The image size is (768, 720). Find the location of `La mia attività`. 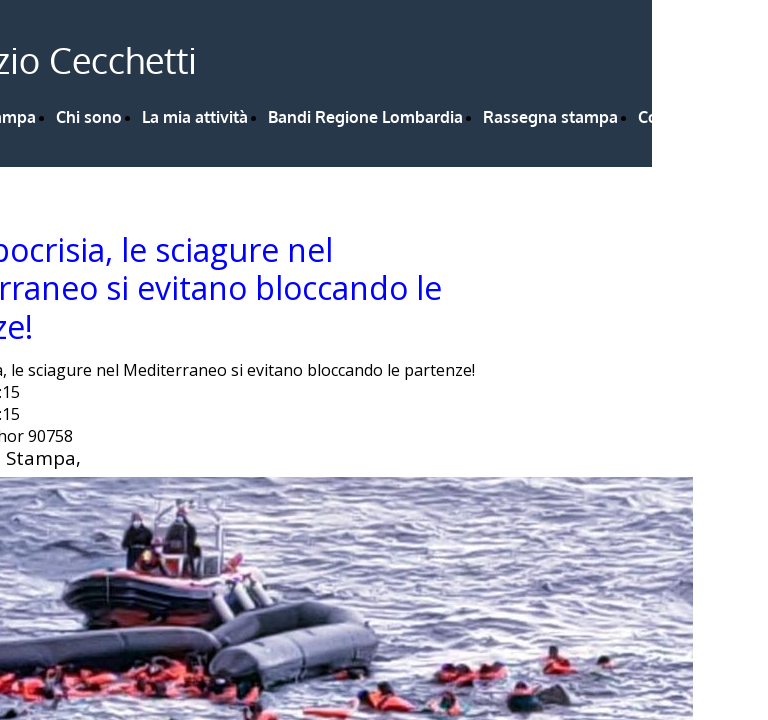

La mia attività is located at coordinates (195, 117).